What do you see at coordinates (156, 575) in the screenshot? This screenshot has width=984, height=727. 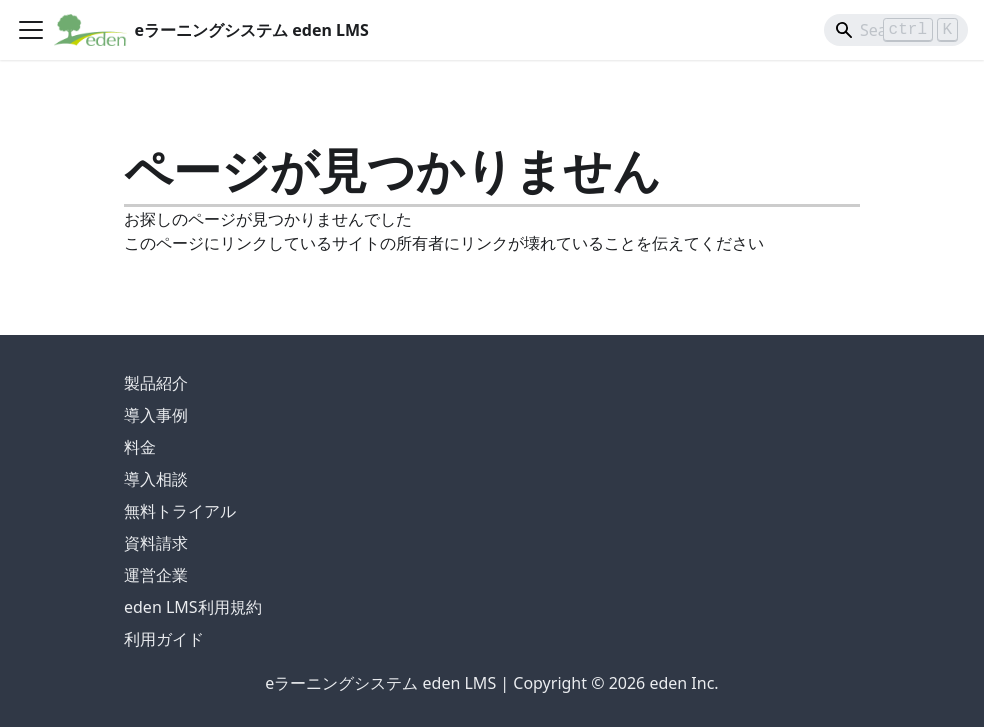 I see `運営企業` at bounding box center [156, 575].